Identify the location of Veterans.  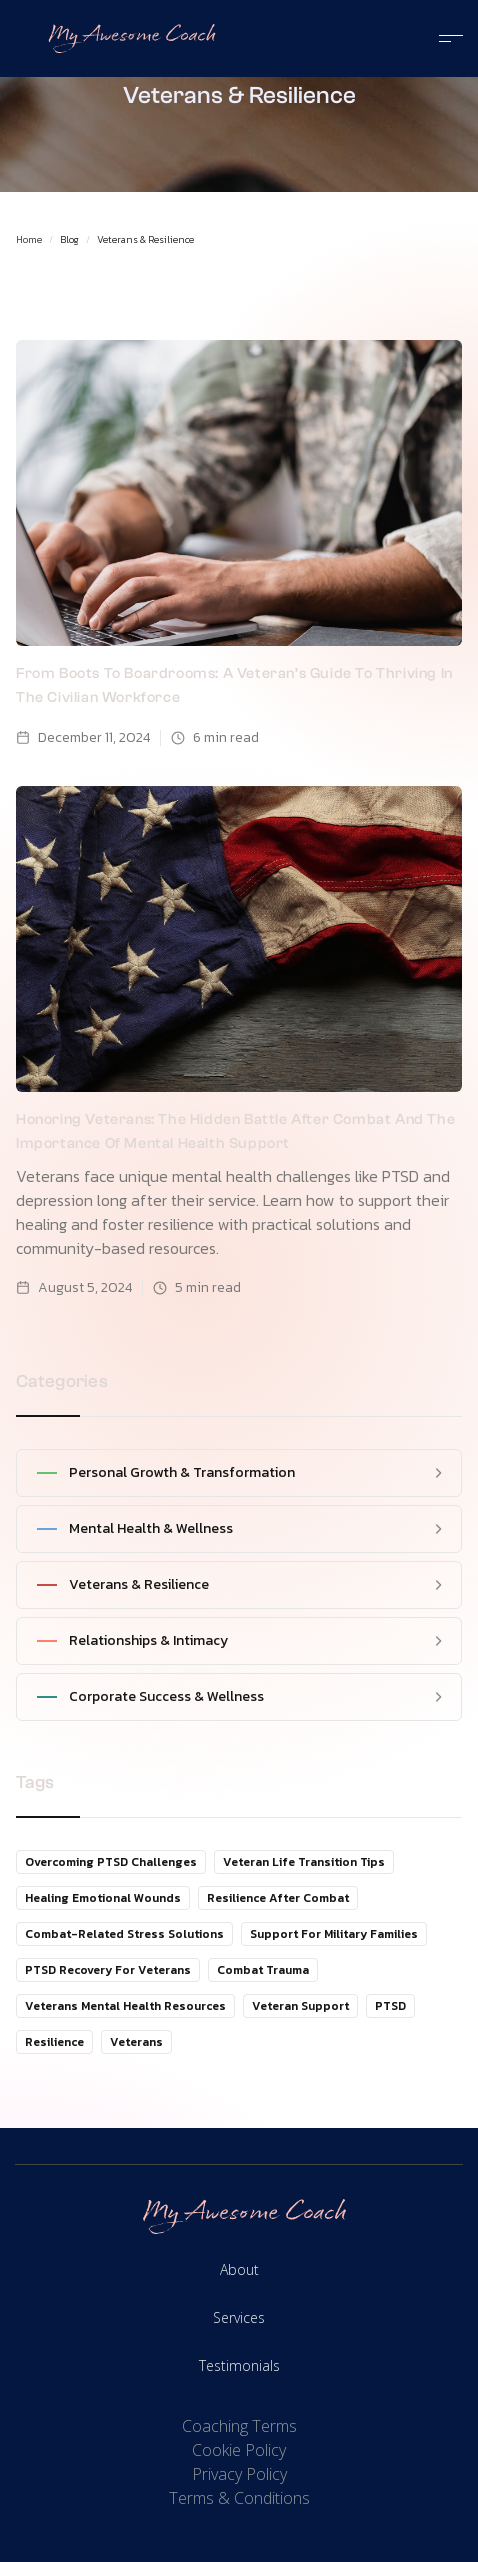
(136, 2042).